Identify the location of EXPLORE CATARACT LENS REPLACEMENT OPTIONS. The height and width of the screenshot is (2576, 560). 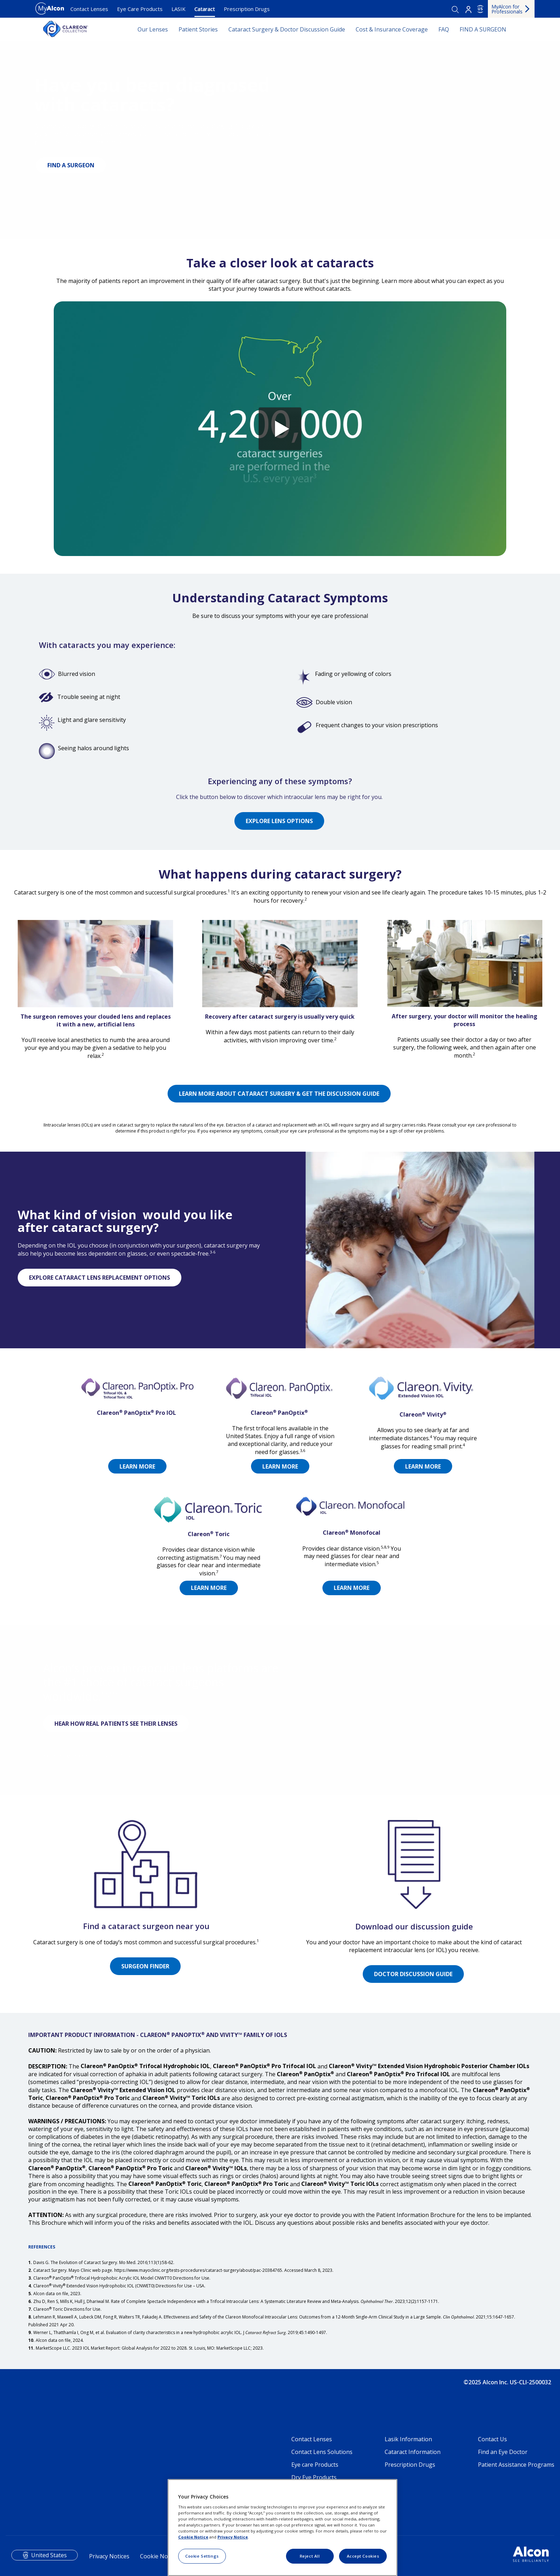
(99, 1277).